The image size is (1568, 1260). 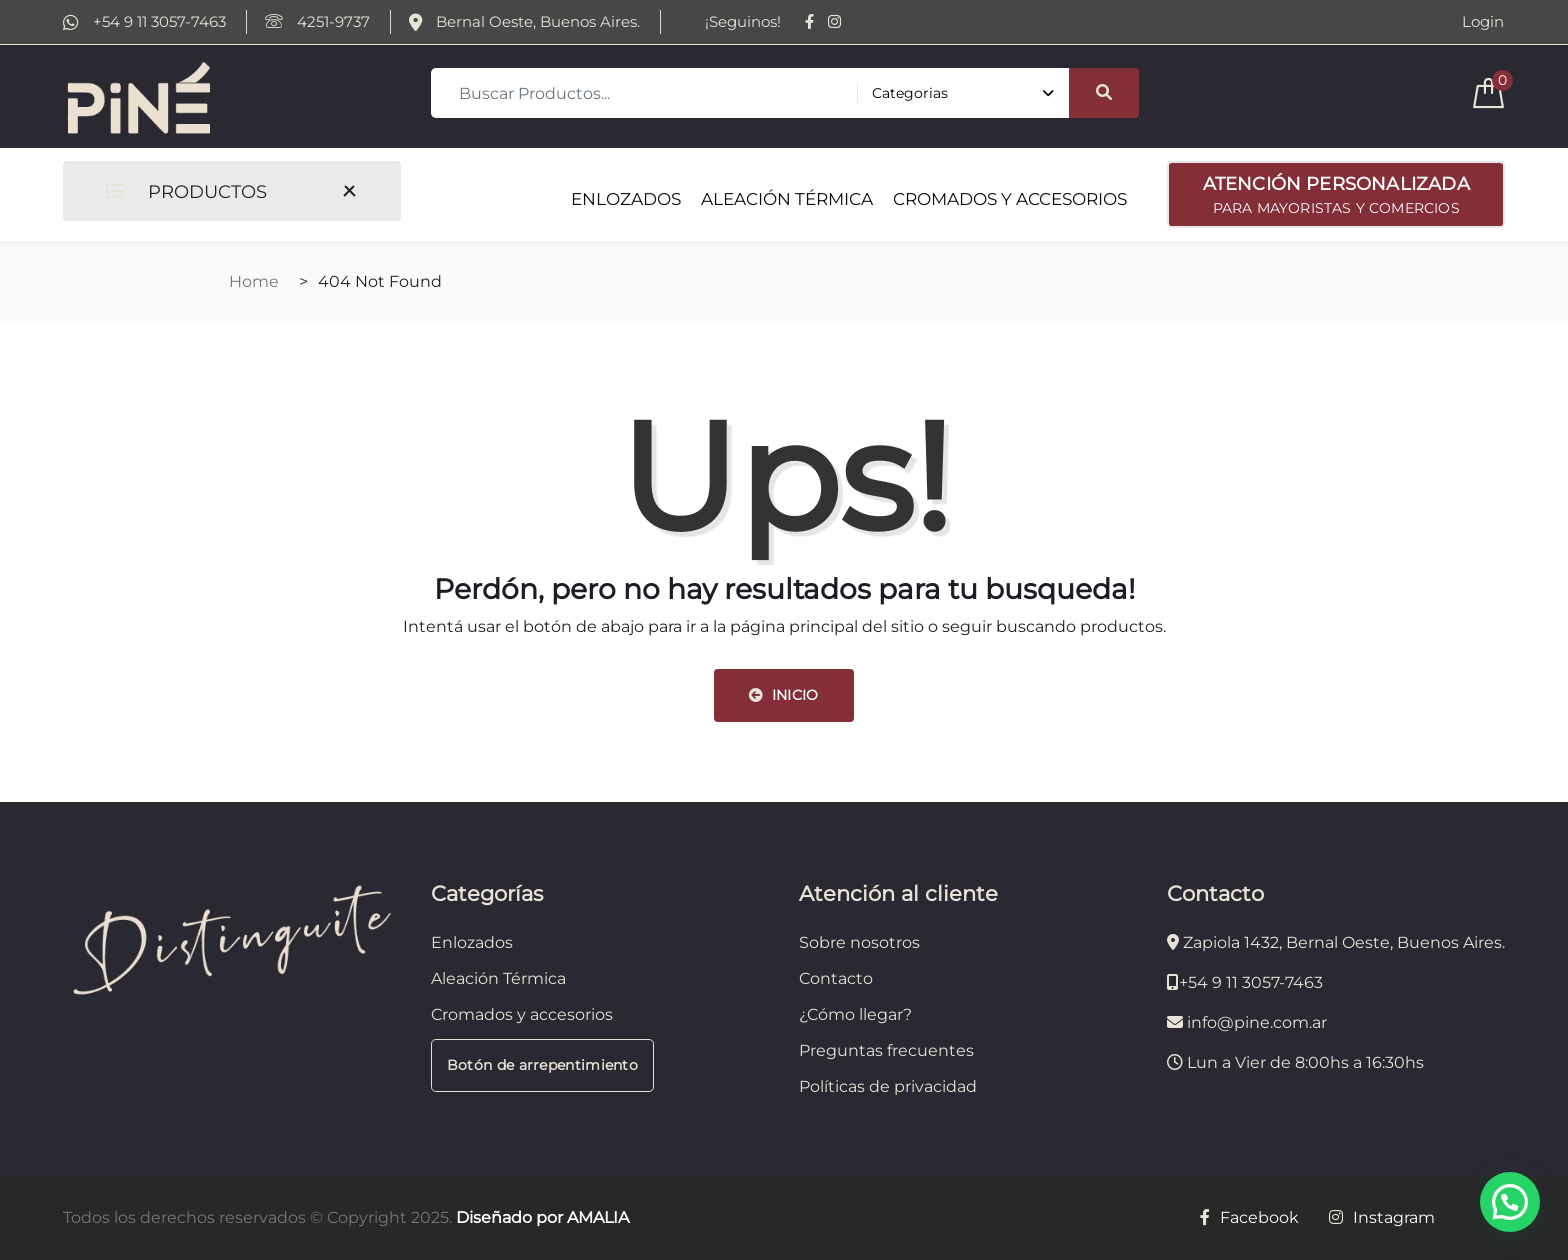 I want to click on Home, so click(x=254, y=281).